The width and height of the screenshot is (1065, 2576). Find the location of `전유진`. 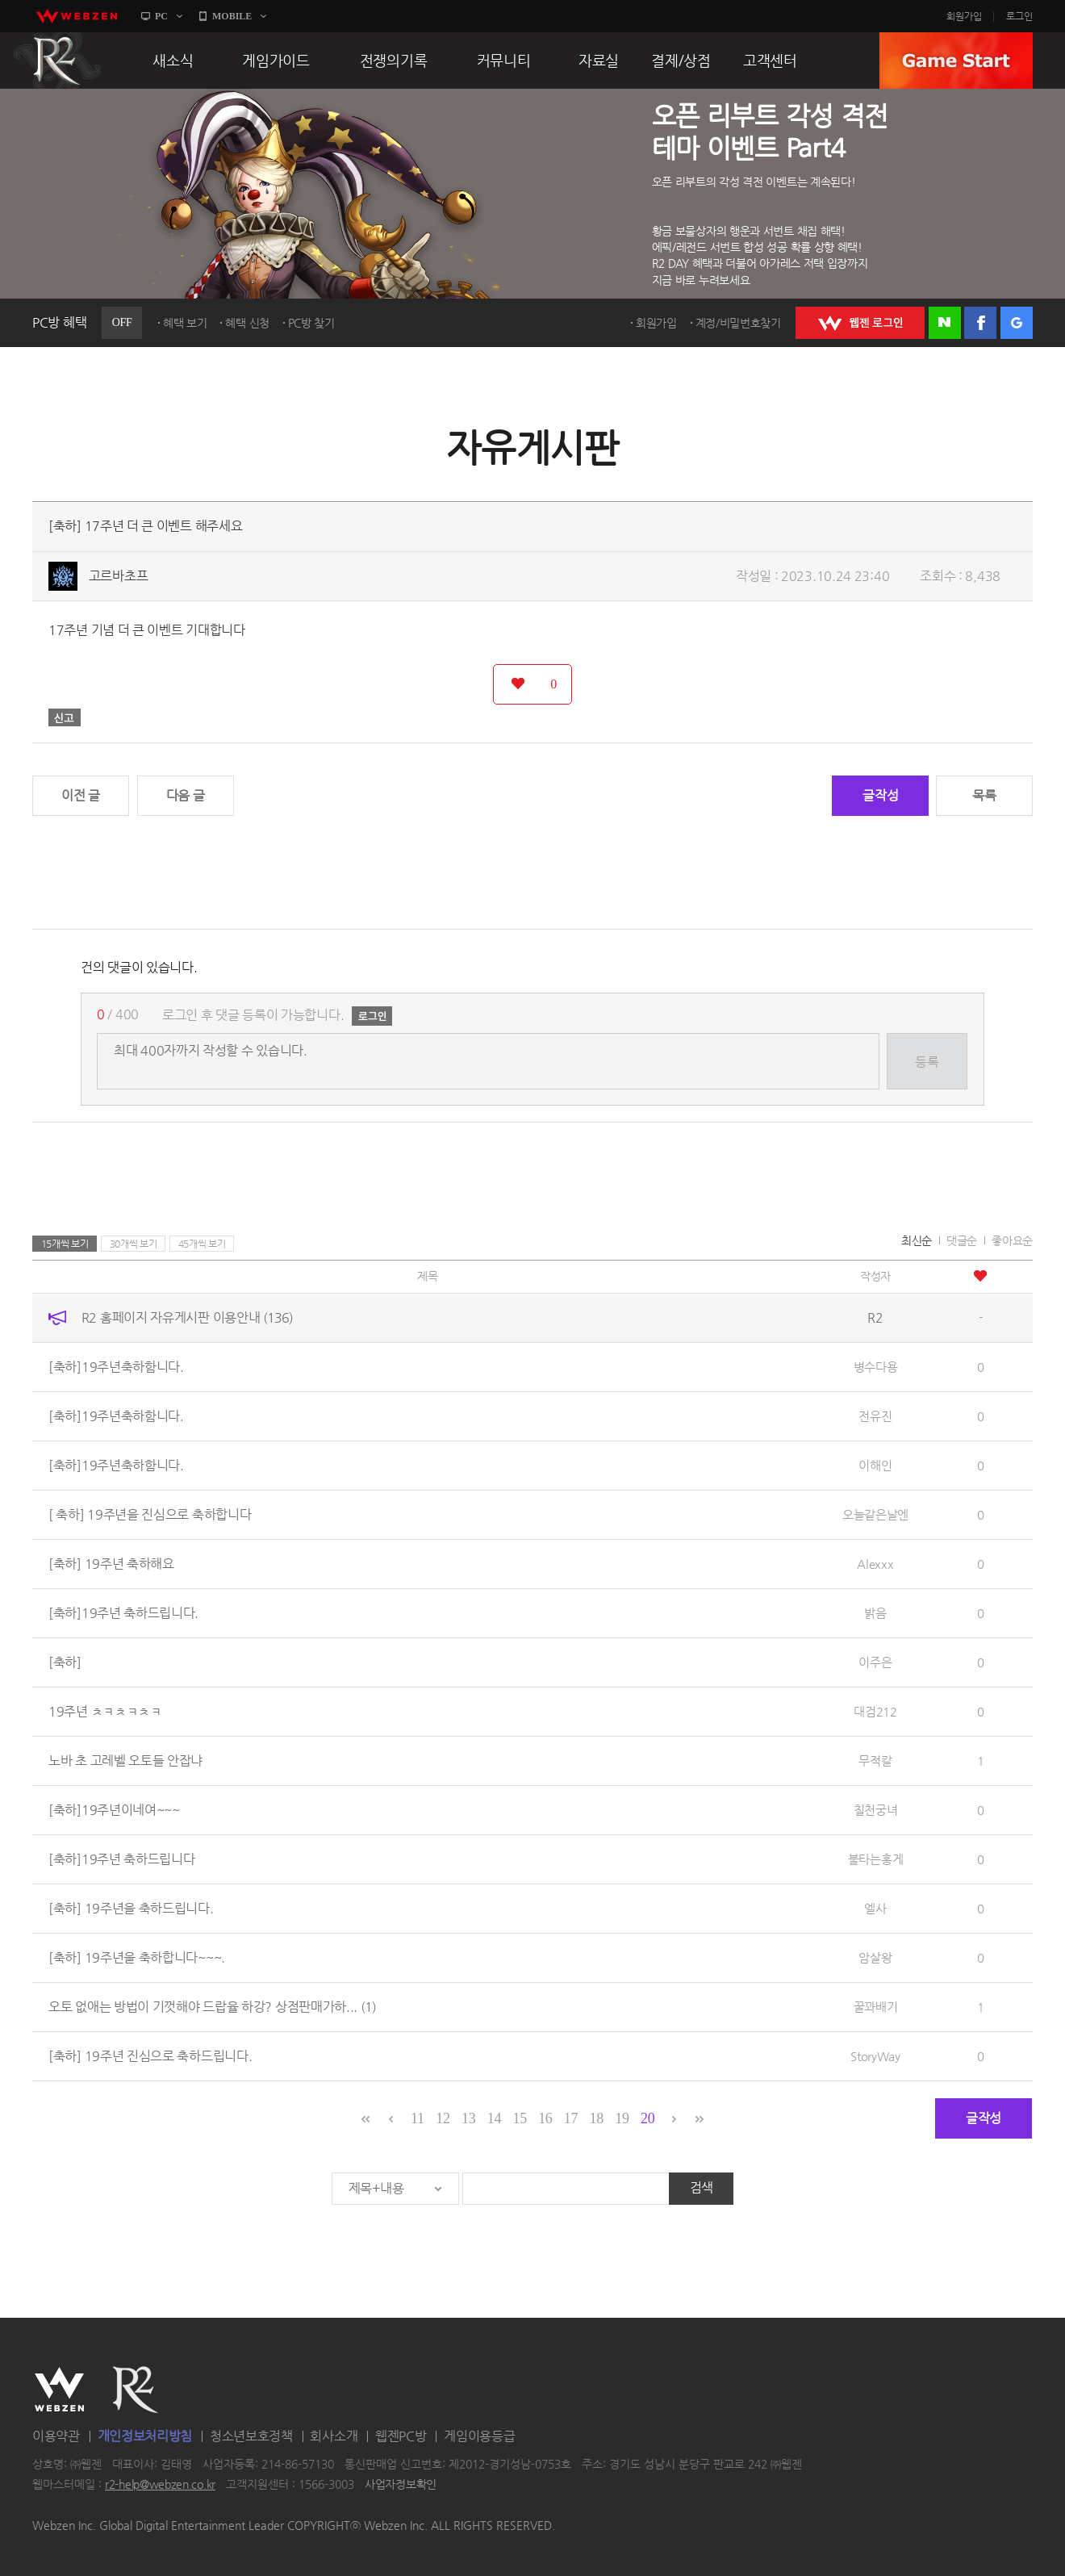

전유진 is located at coordinates (875, 1416).